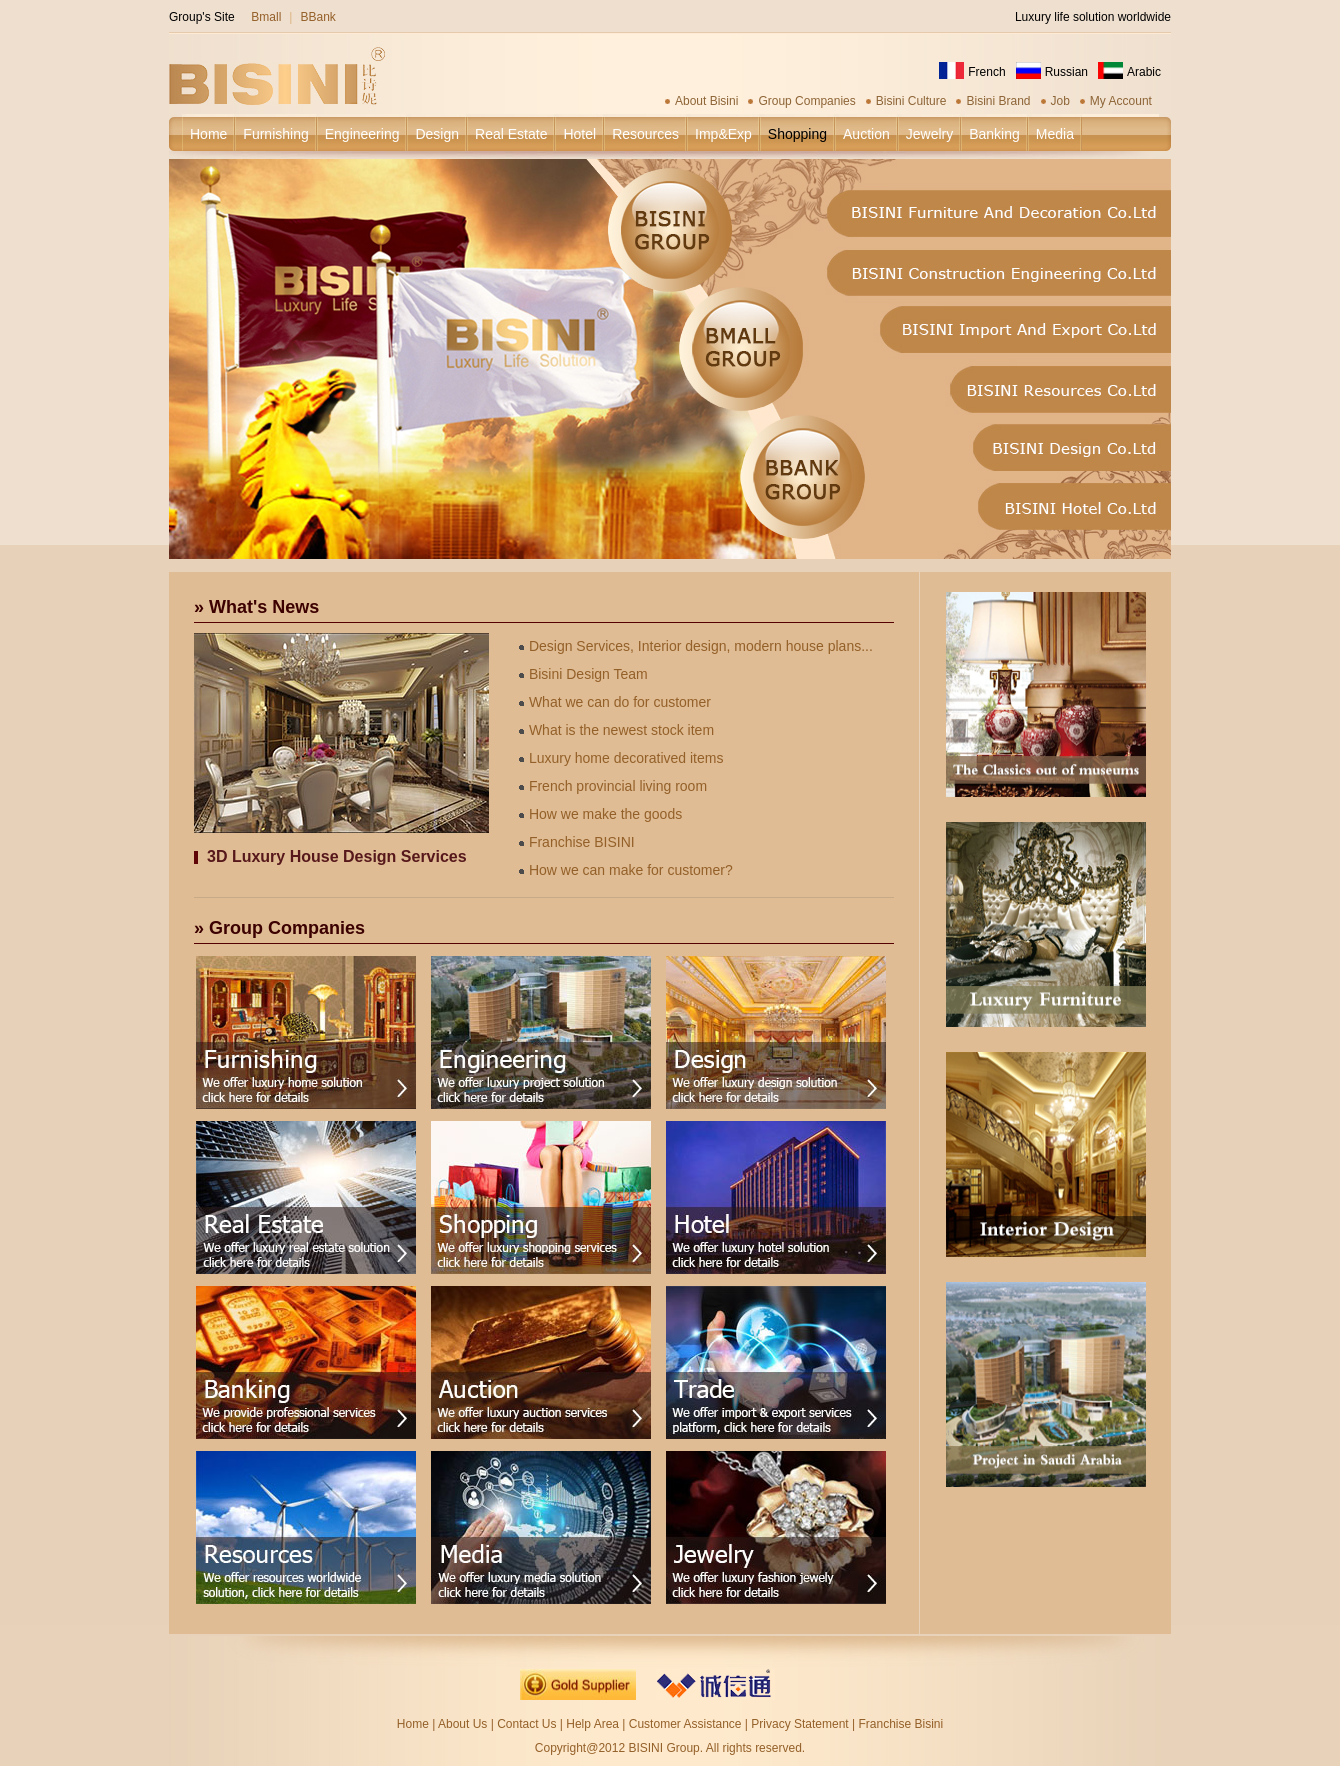 The height and width of the screenshot is (1766, 1340). Describe the element at coordinates (337, 856) in the screenshot. I see `3D Luxury House Design Services` at that location.